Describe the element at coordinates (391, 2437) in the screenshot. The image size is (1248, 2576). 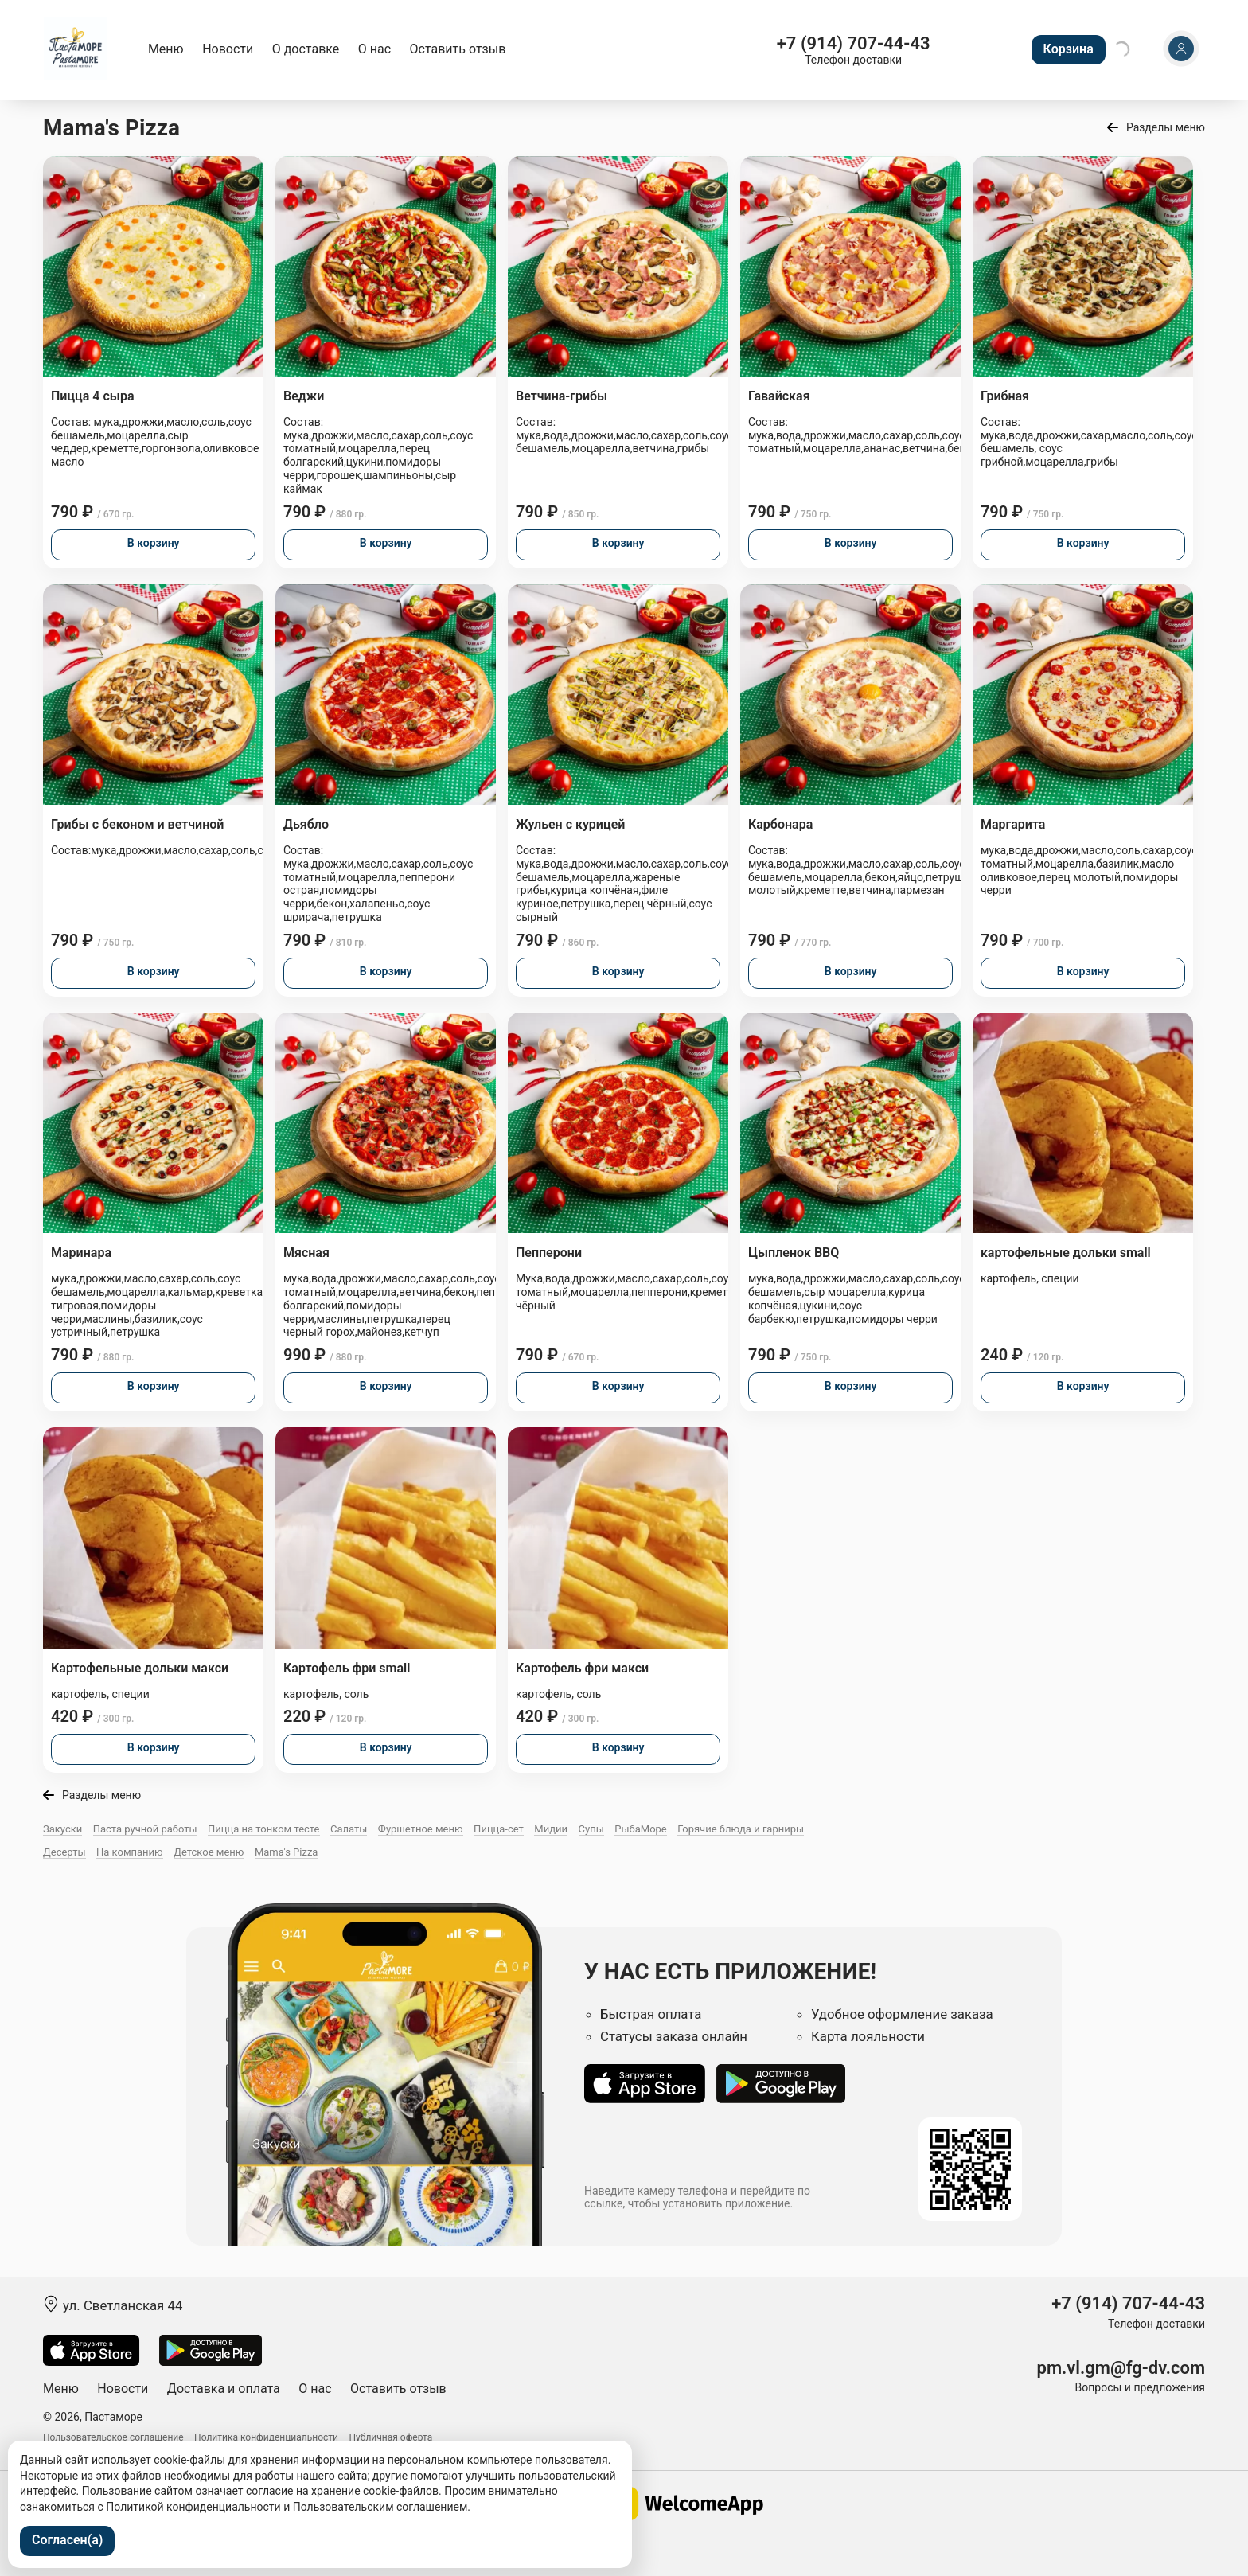
I see `Публичная оферта` at that location.